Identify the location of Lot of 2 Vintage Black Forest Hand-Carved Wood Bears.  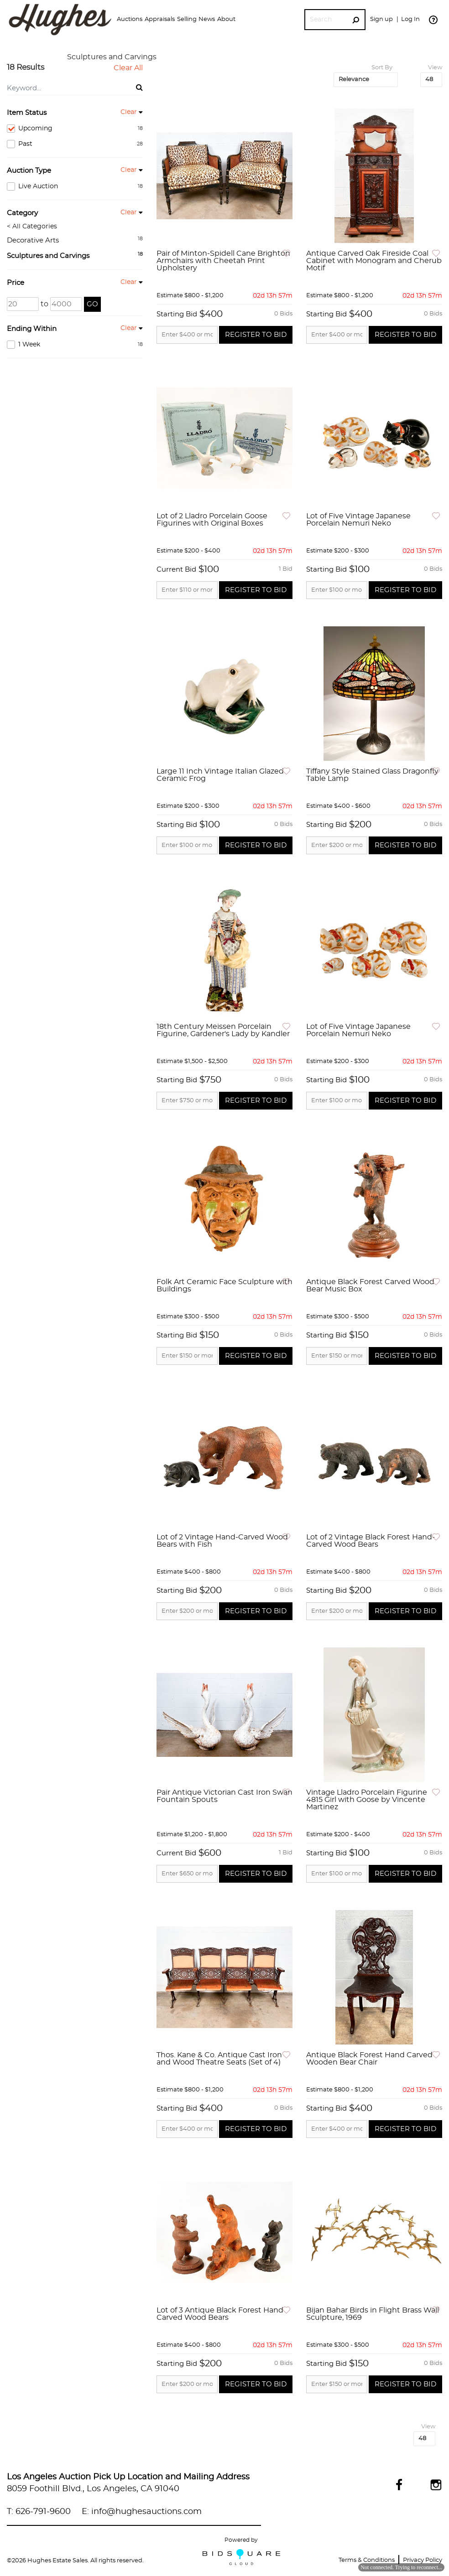
(370, 1540).